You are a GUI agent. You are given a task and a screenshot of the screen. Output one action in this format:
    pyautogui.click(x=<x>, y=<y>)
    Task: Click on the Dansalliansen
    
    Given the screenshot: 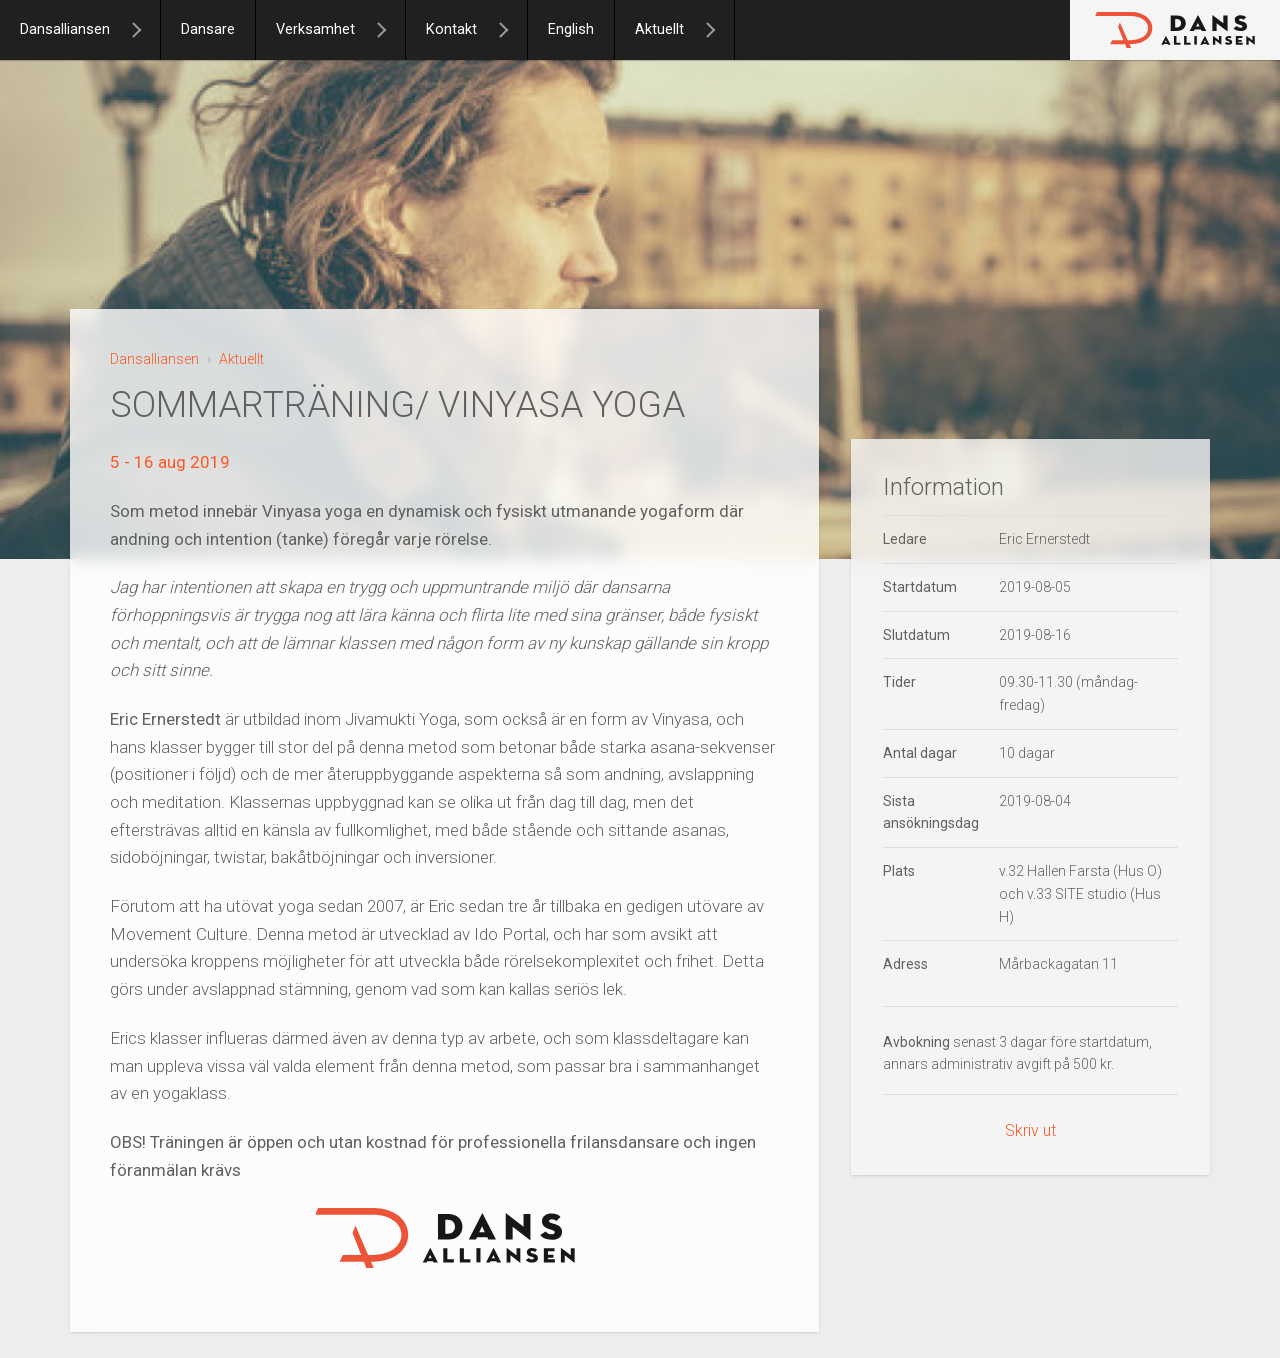 What is the action you would take?
    pyautogui.click(x=65, y=29)
    